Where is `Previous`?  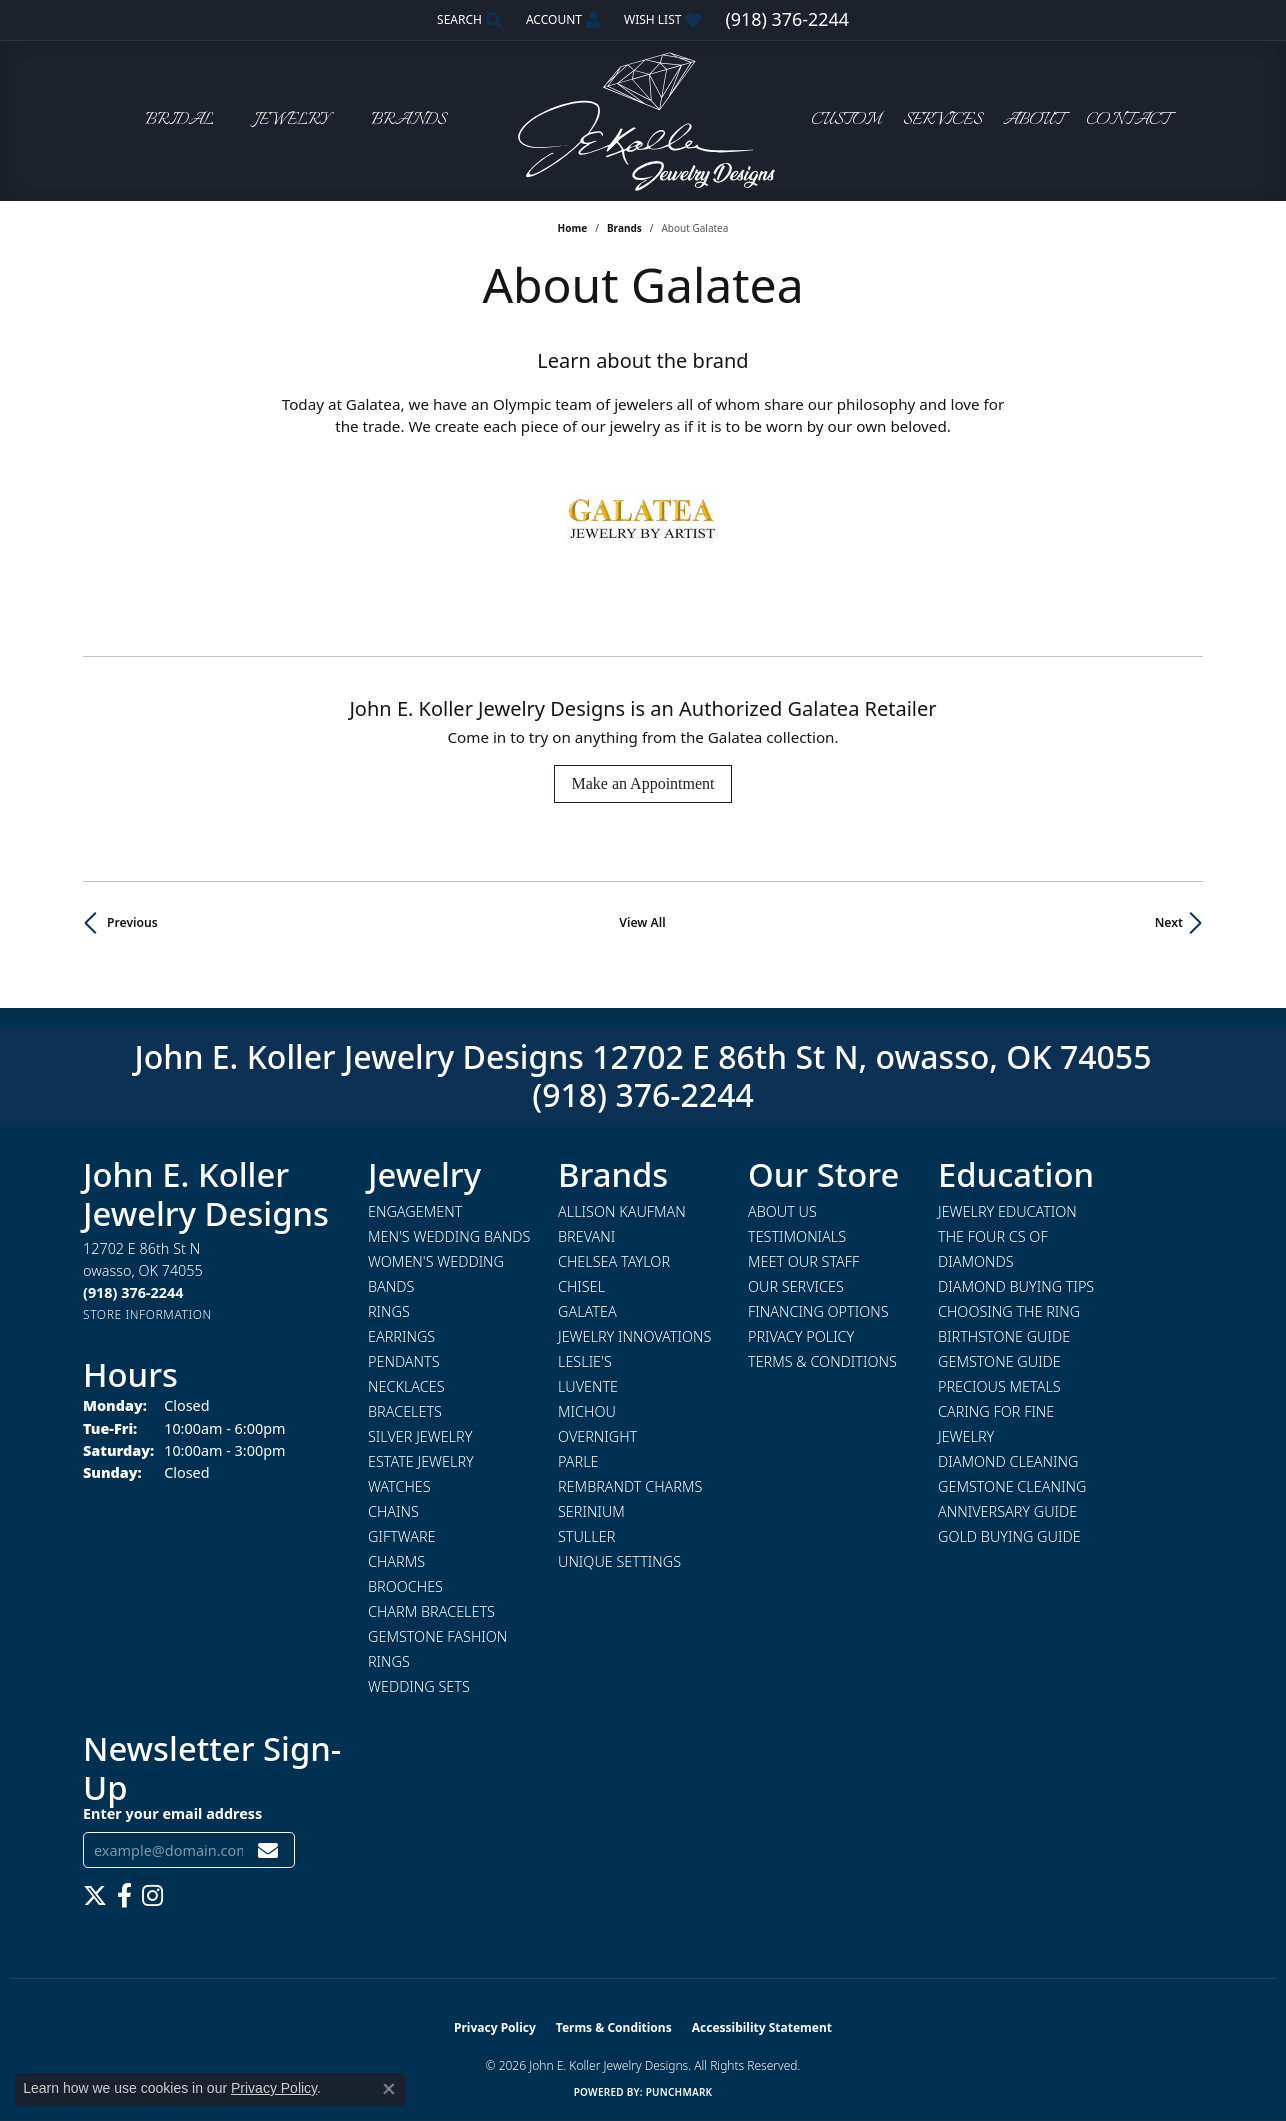
Previous is located at coordinates (132, 922).